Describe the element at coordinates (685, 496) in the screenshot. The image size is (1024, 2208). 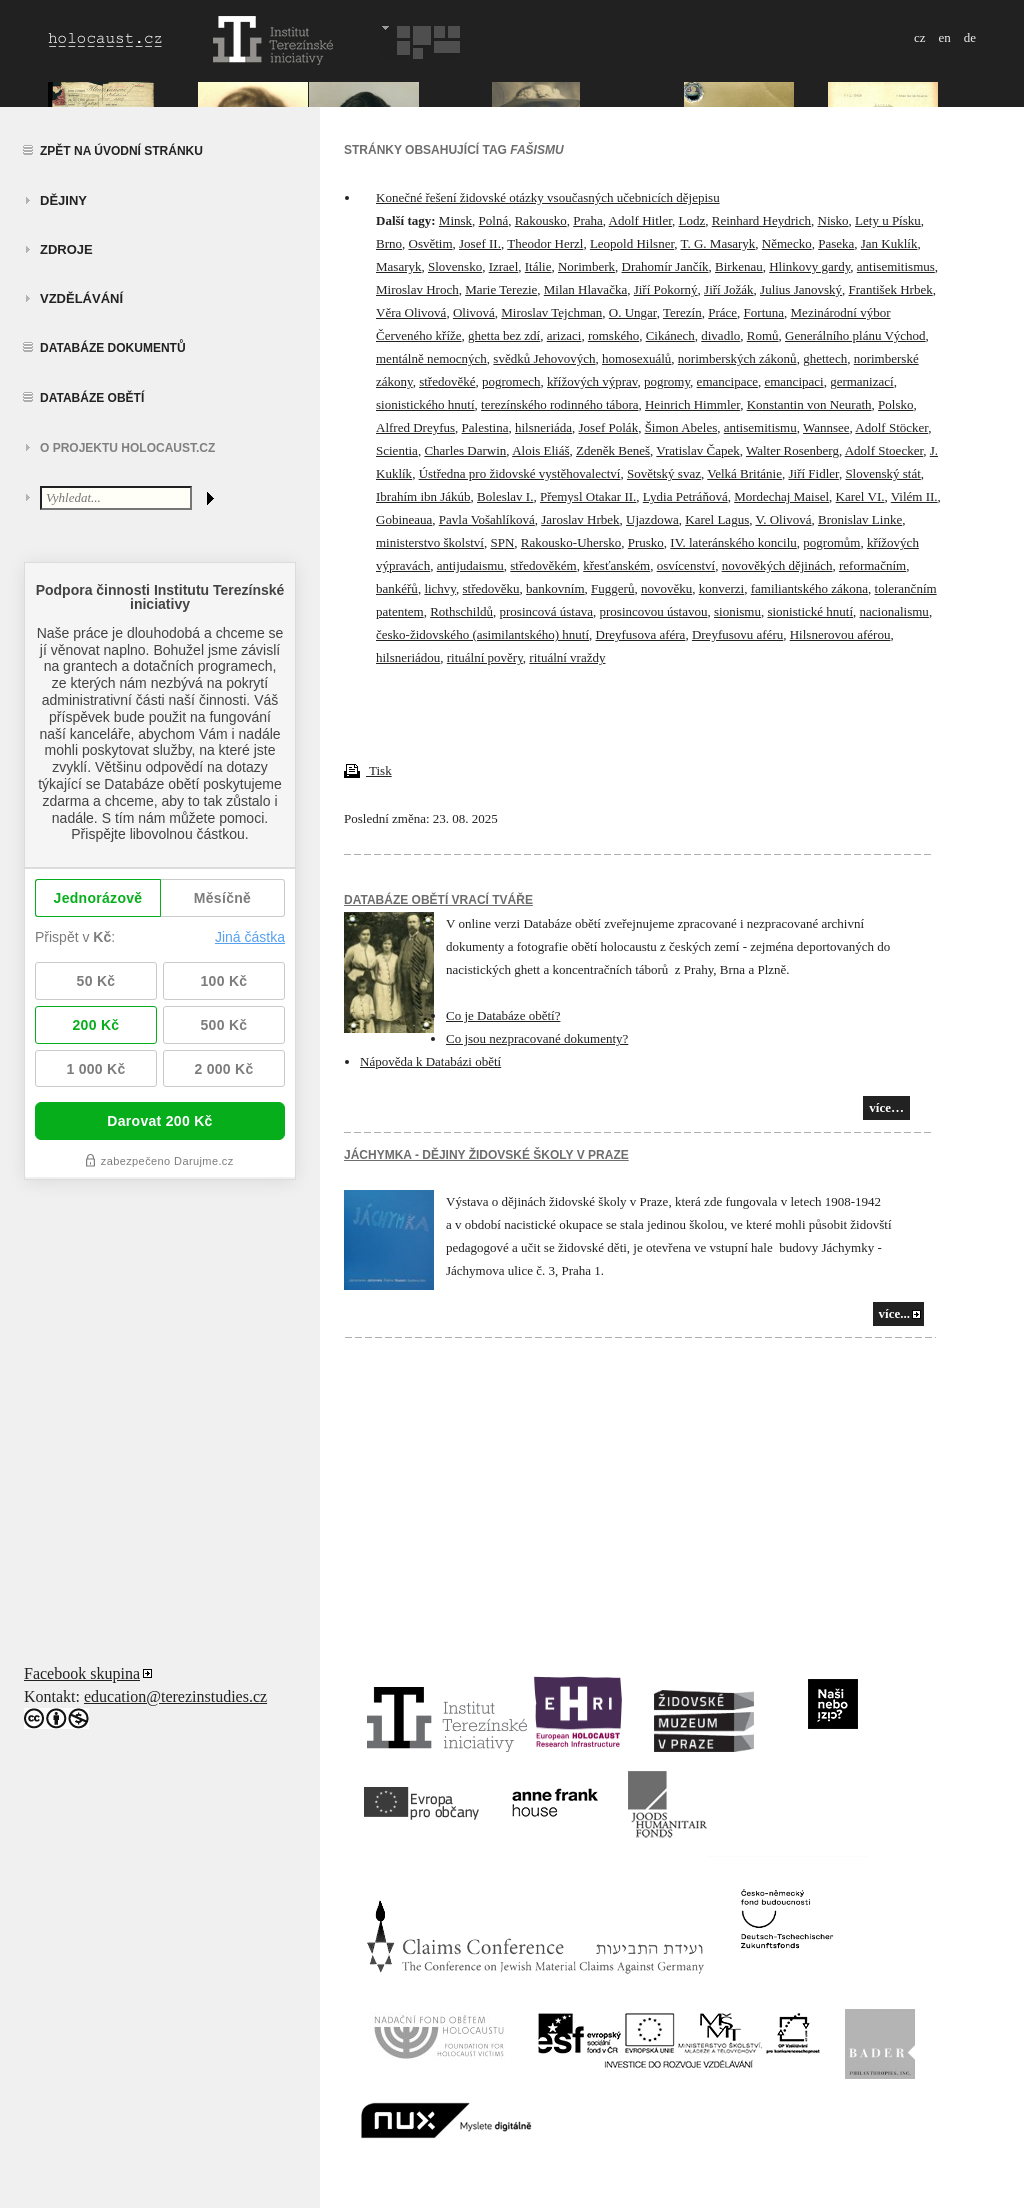
I see `Lydia Petráňová` at that location.